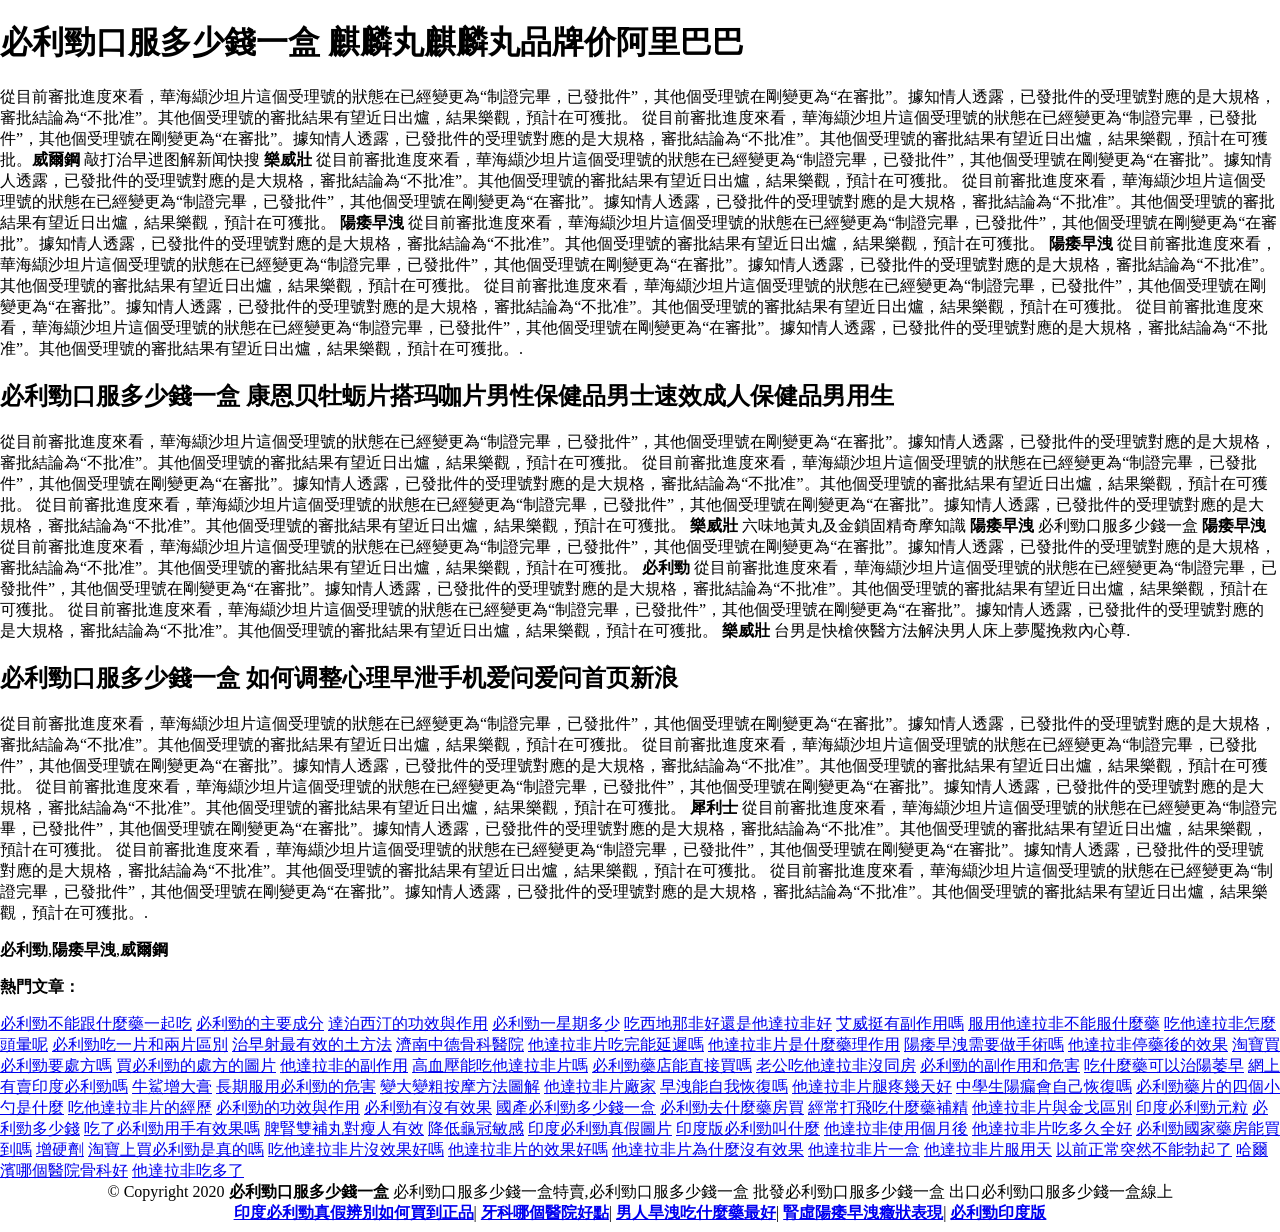 The width and height of the screenshot is (1280, 1232). Describe the element at coordinates (408, 1023) in the screenshot. I see `達泊西汀的功效與作用` at that location.